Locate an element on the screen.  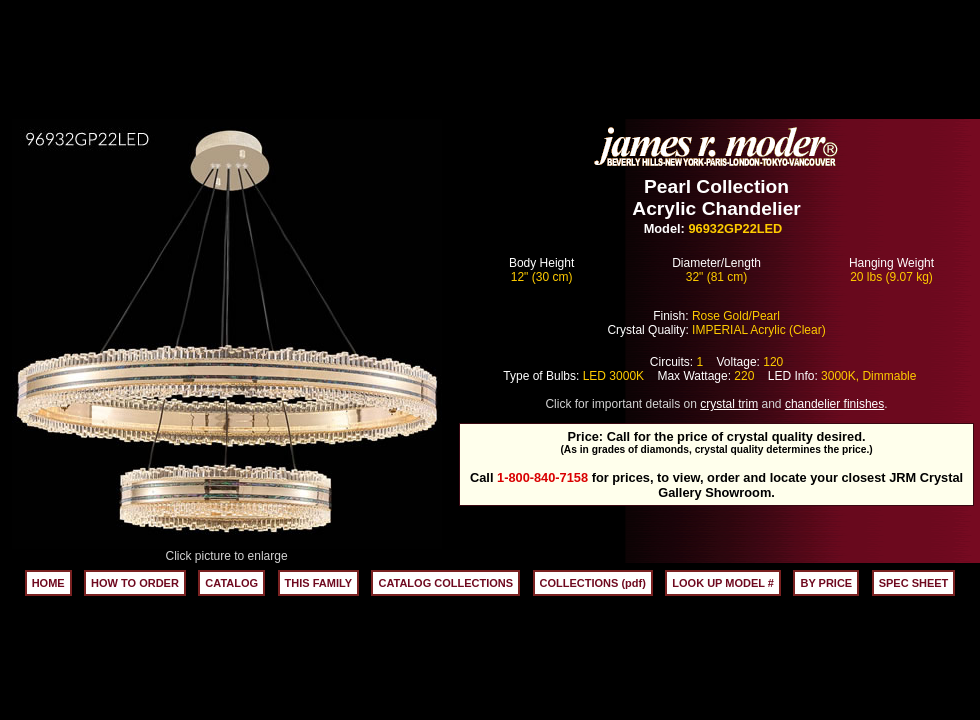
CATALOG is located at coordinates (231, 583).